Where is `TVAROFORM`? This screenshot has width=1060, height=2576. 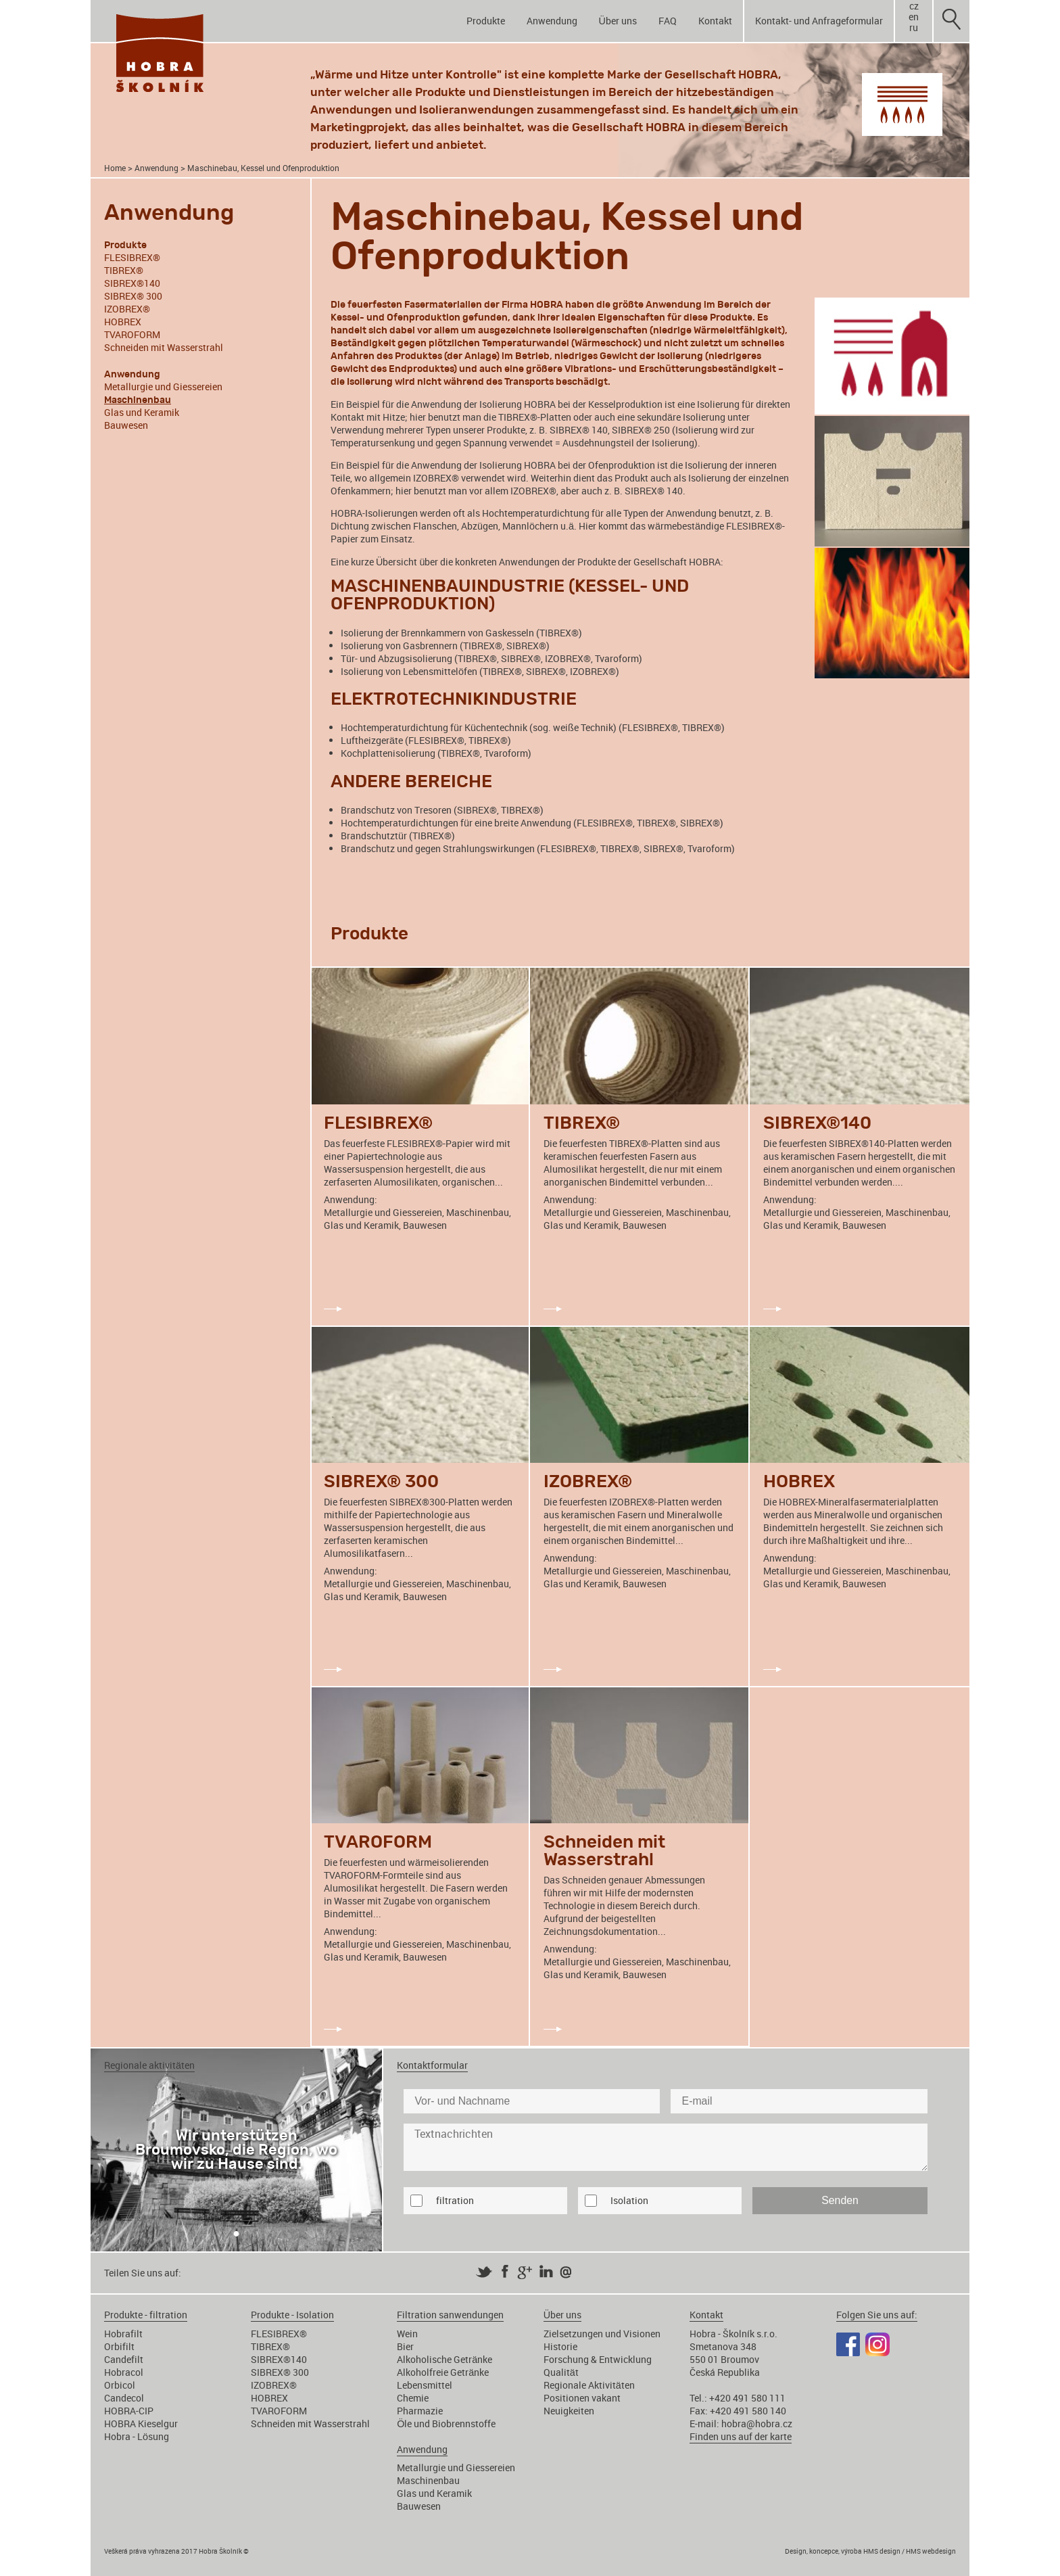
TVAROFORM is located at coordinates (132, 334).